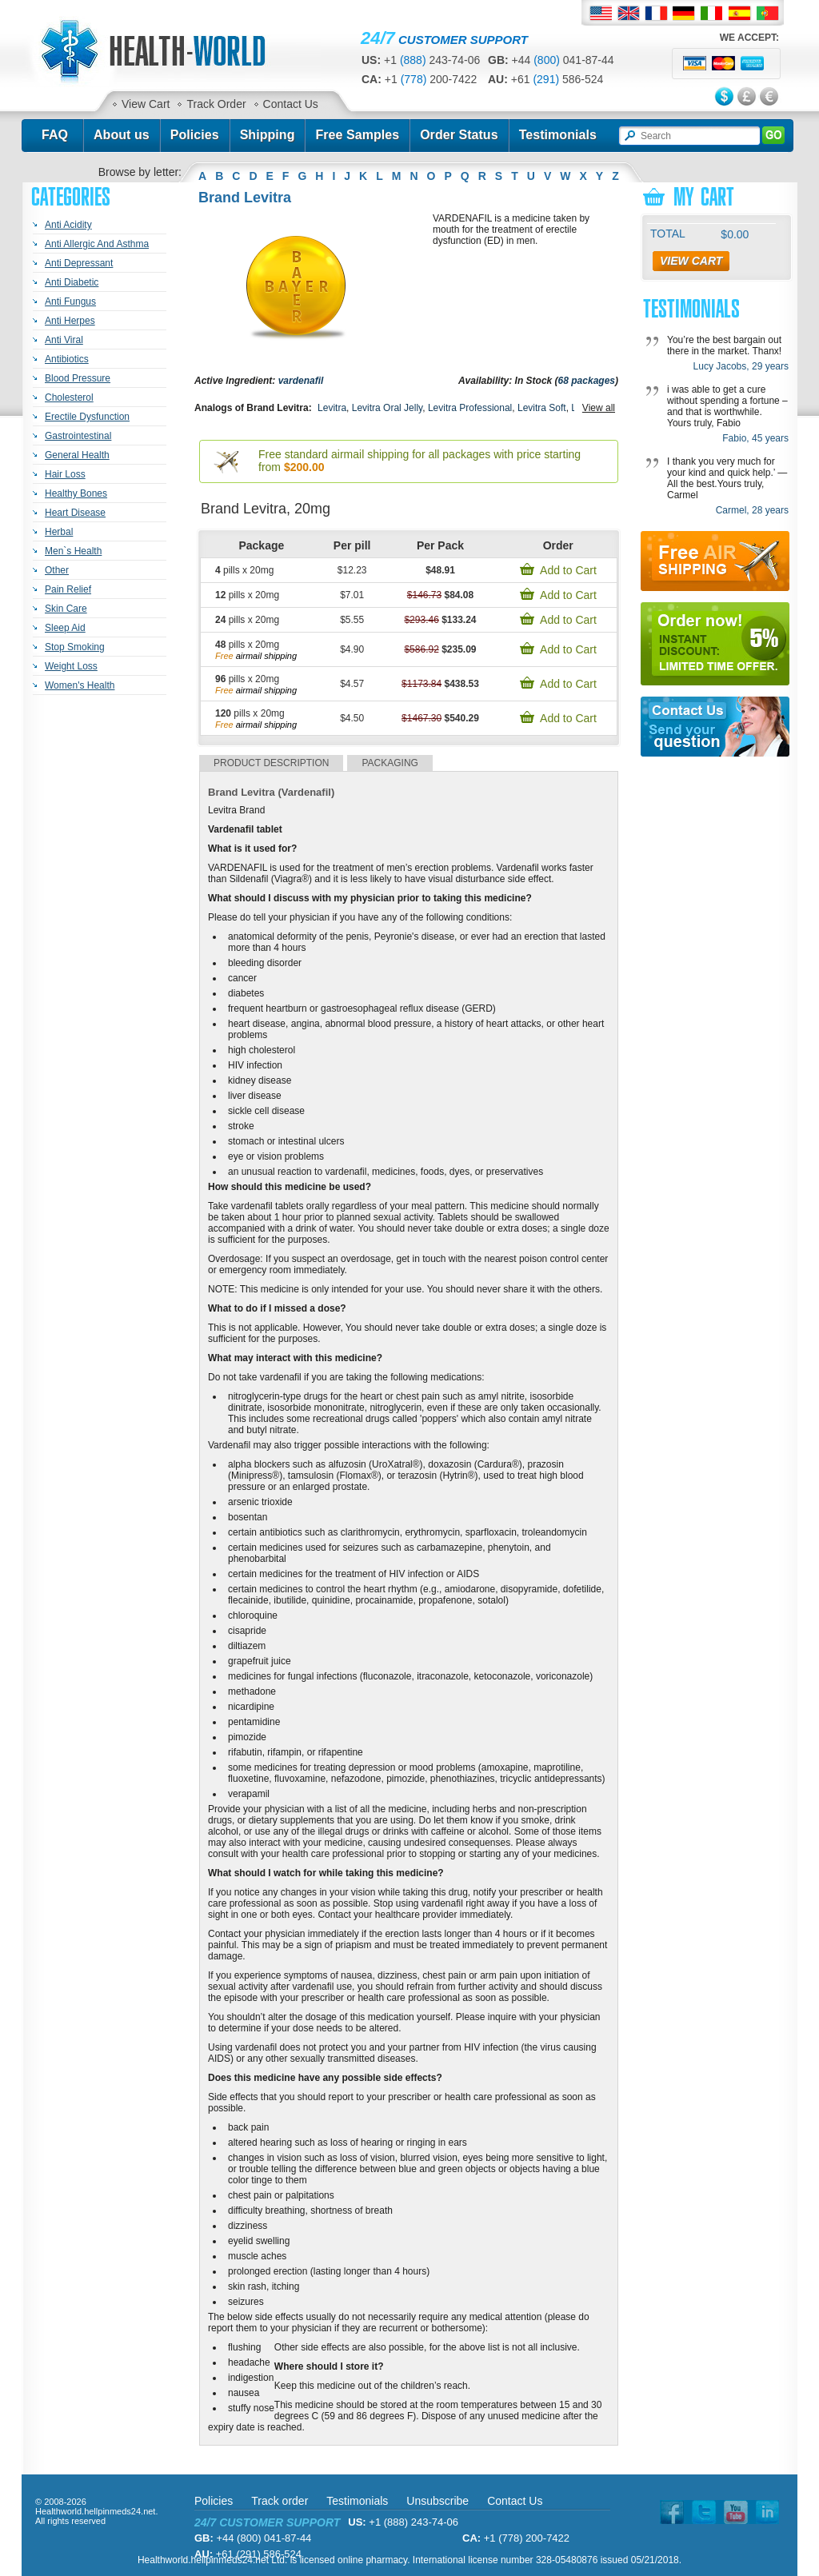 This screenshot has width=819, height=2576. Describe the element at coordinates (57, 570) in the screenshot. I see `Other` at that location.